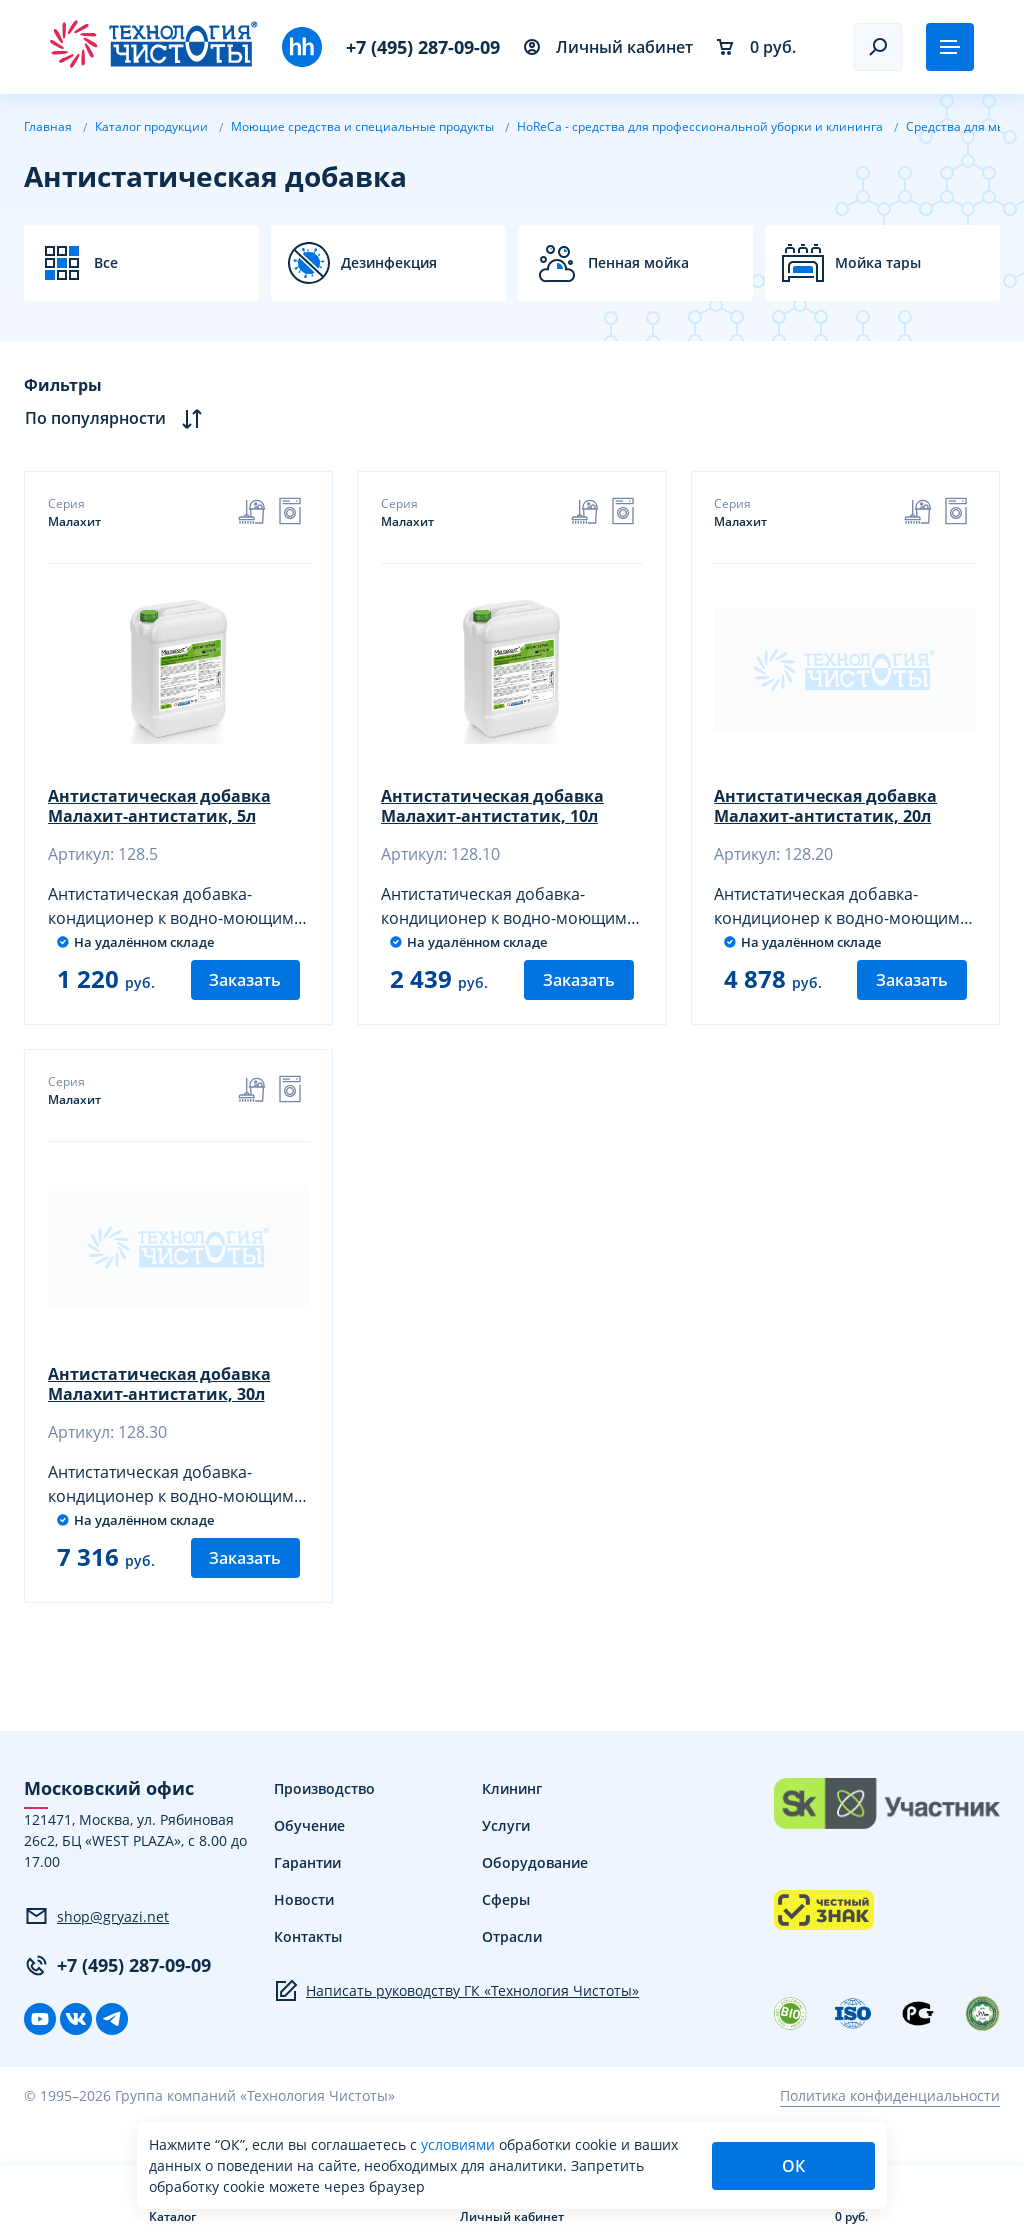  What do you see at coordinates (608, 47) in the screenshot?
I see `Личный кабинет` at bounding box center [608, 47].